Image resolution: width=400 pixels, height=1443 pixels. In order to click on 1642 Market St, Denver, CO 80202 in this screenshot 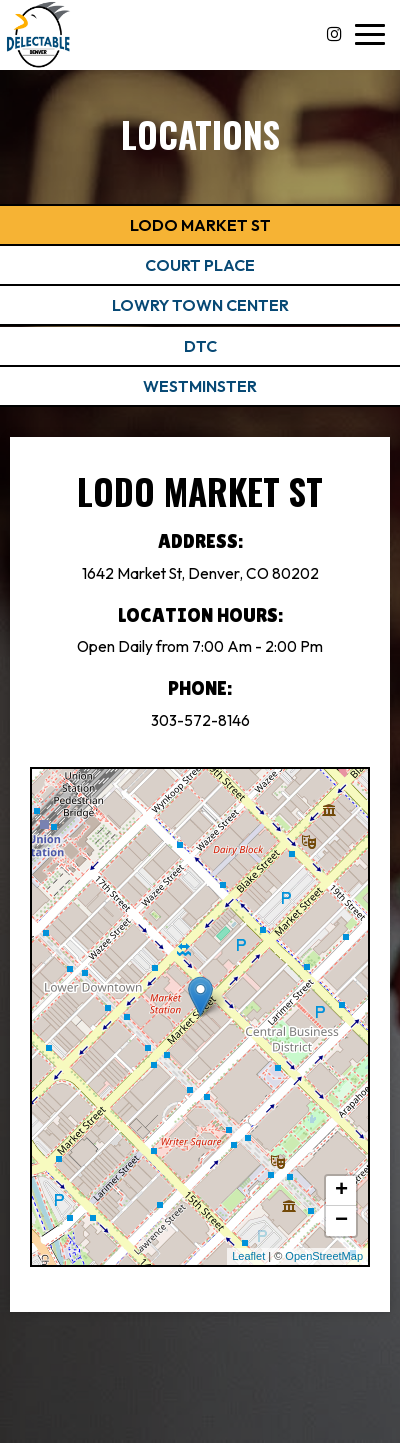, I will do `click(200, 573)`.